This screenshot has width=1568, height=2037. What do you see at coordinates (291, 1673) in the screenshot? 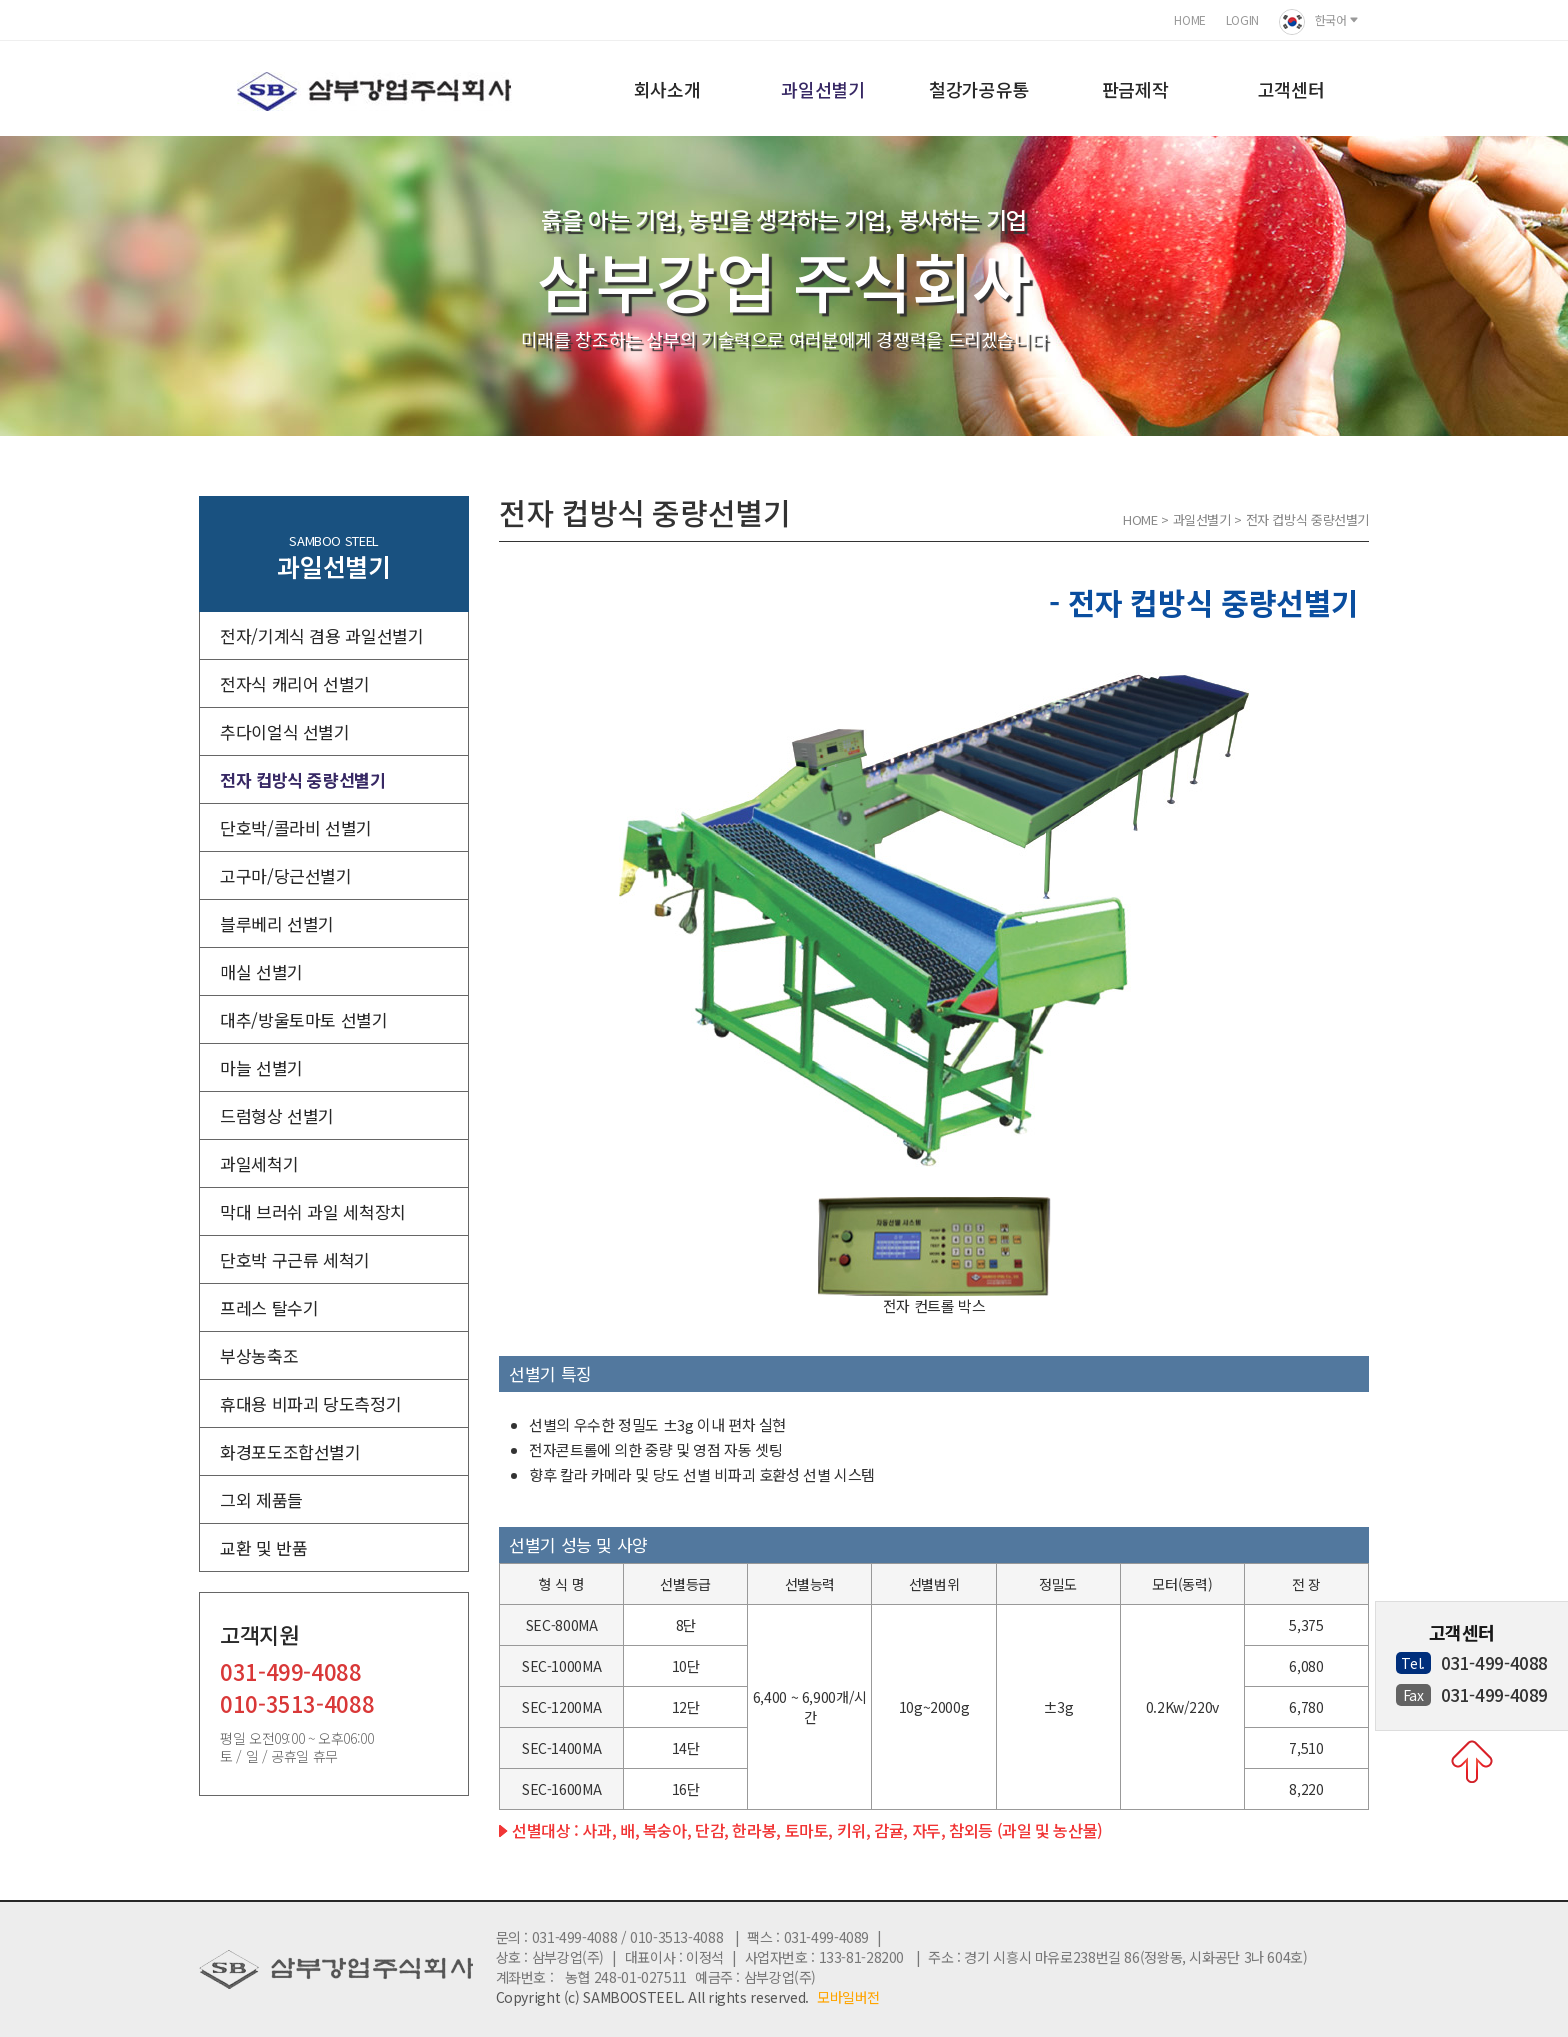
I see `031-499-4088` at bounding box center [291, 1673].